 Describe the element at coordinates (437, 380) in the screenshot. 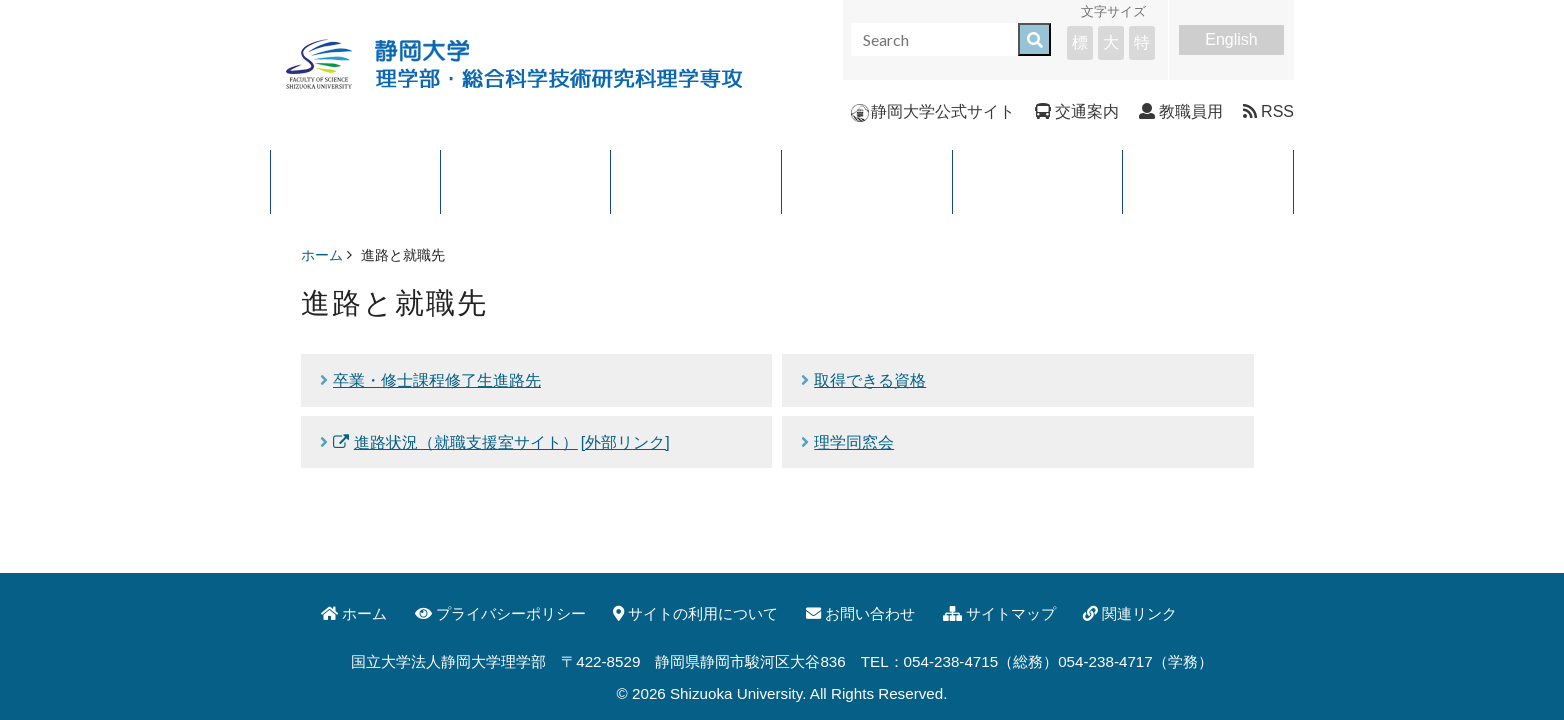

I see `卒業・修士課程修了生進路先` at that location.